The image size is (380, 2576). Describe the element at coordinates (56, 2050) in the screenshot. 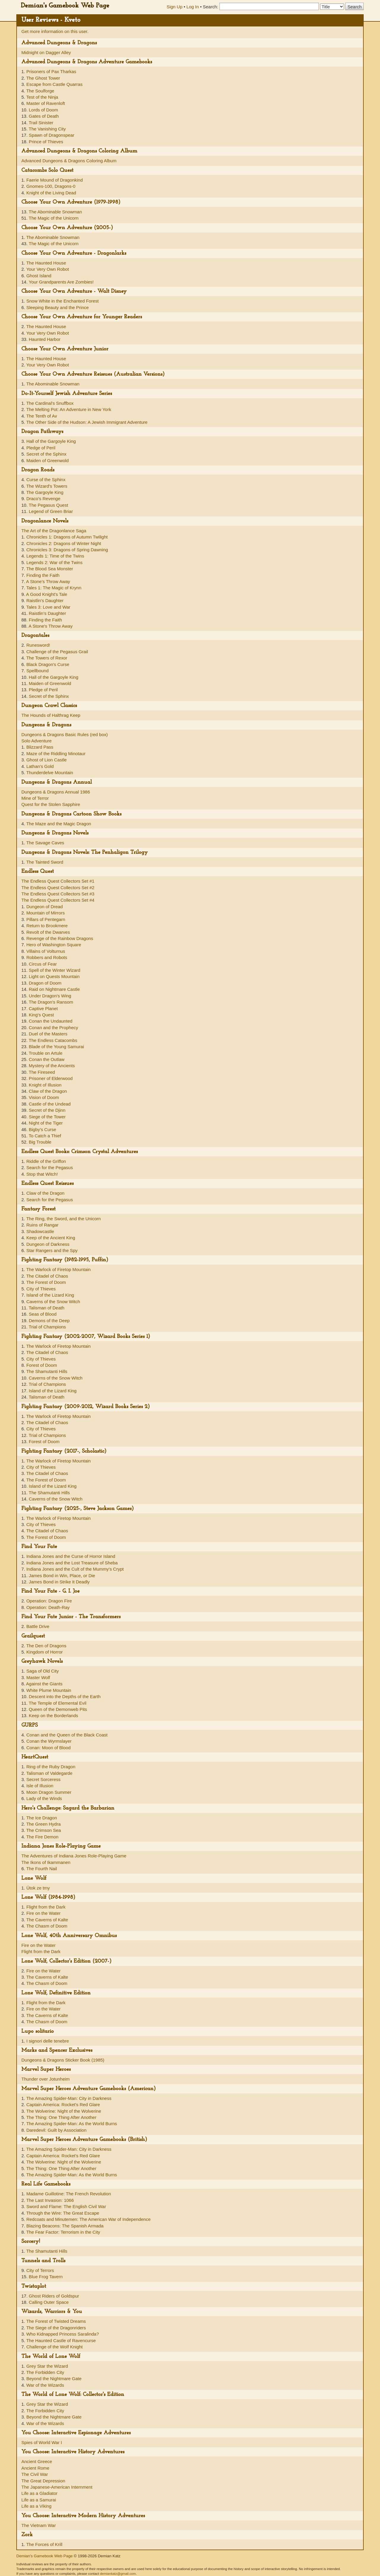

I see `Marks and Spencer Exclusives` at that location.